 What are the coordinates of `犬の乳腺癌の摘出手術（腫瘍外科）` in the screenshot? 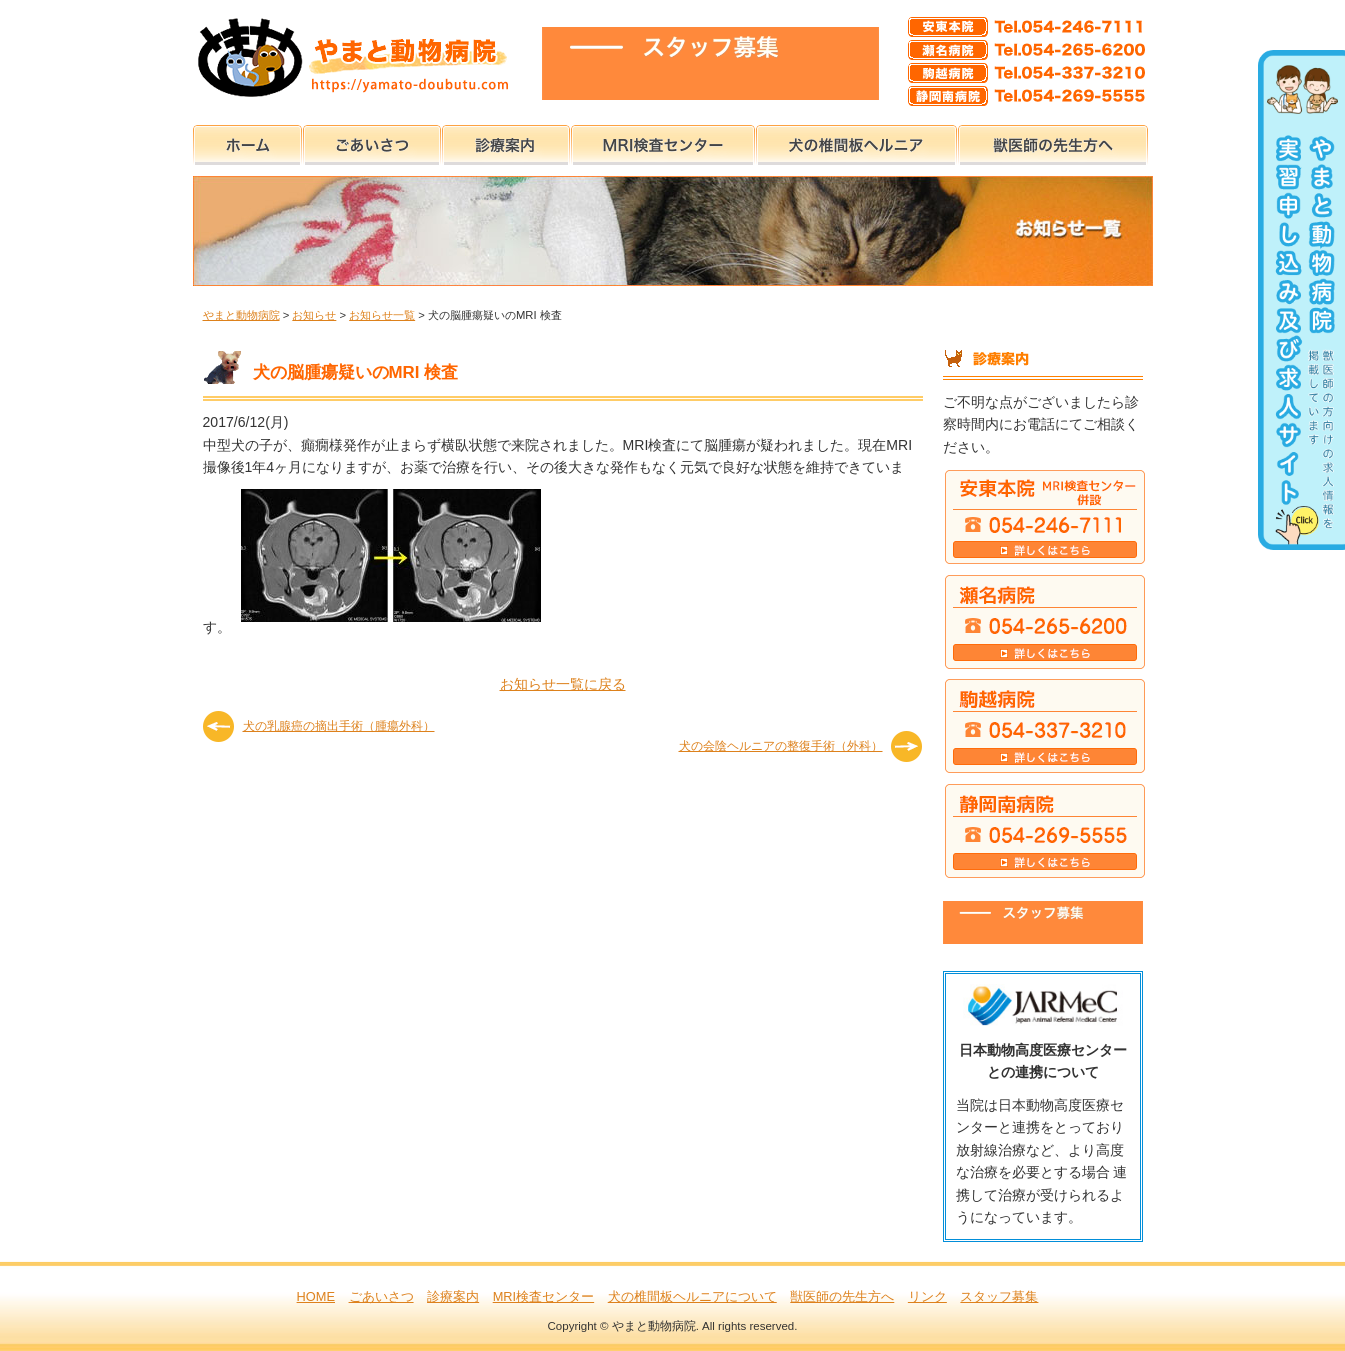 It's located at (339, 726).